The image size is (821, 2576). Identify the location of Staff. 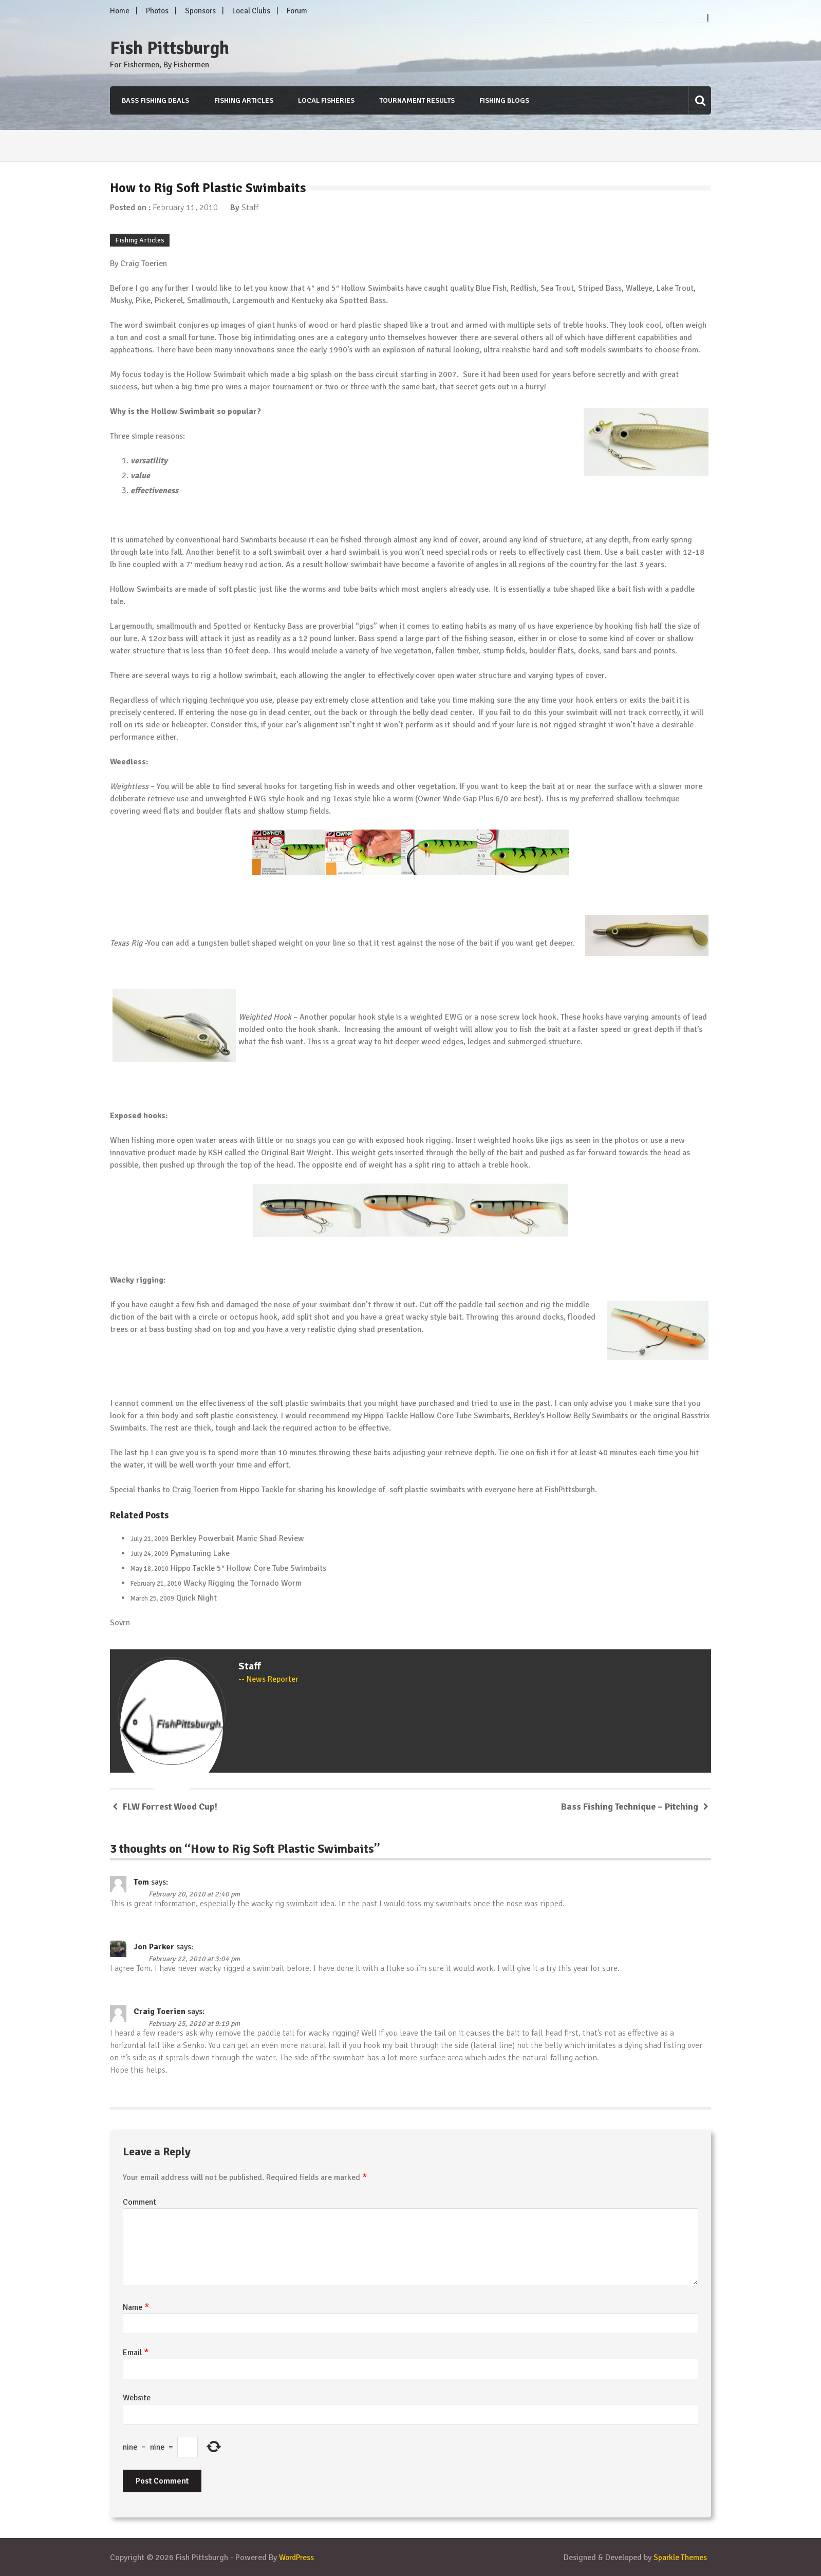
(249, 207).